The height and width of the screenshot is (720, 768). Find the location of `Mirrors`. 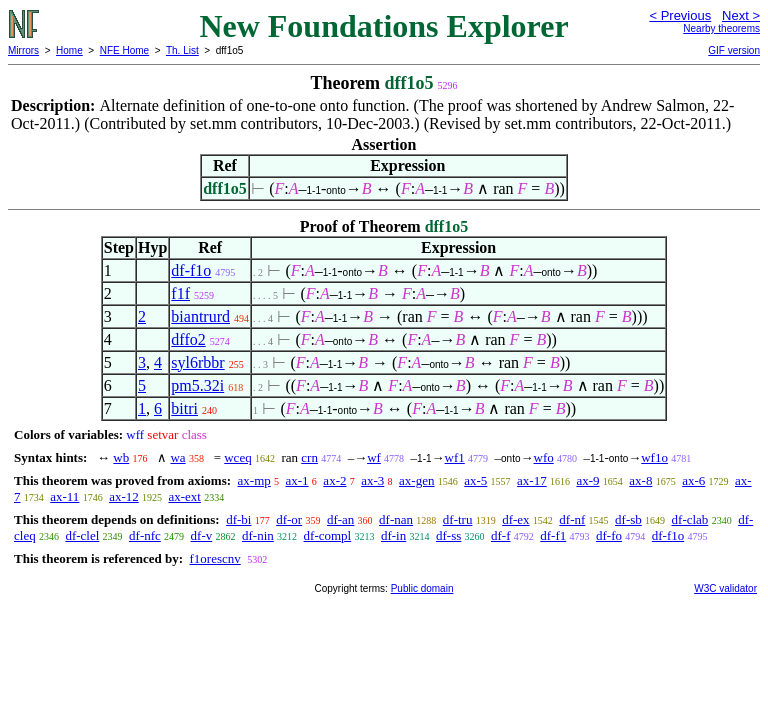

Mirrors is located at coordinates (23, 50).